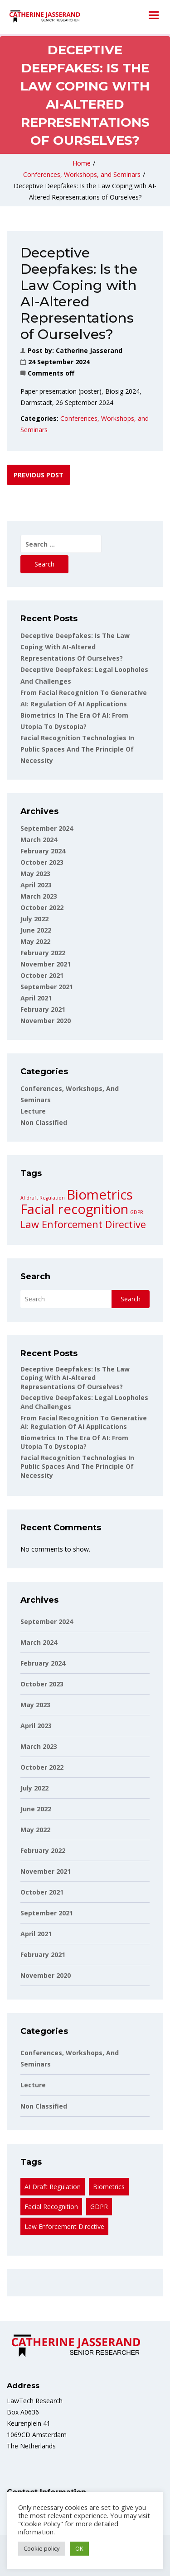  What do you see at coordinates (79, 2548) in the screenshot?
I see `OK [button]` at bounding box center [79, 2548].